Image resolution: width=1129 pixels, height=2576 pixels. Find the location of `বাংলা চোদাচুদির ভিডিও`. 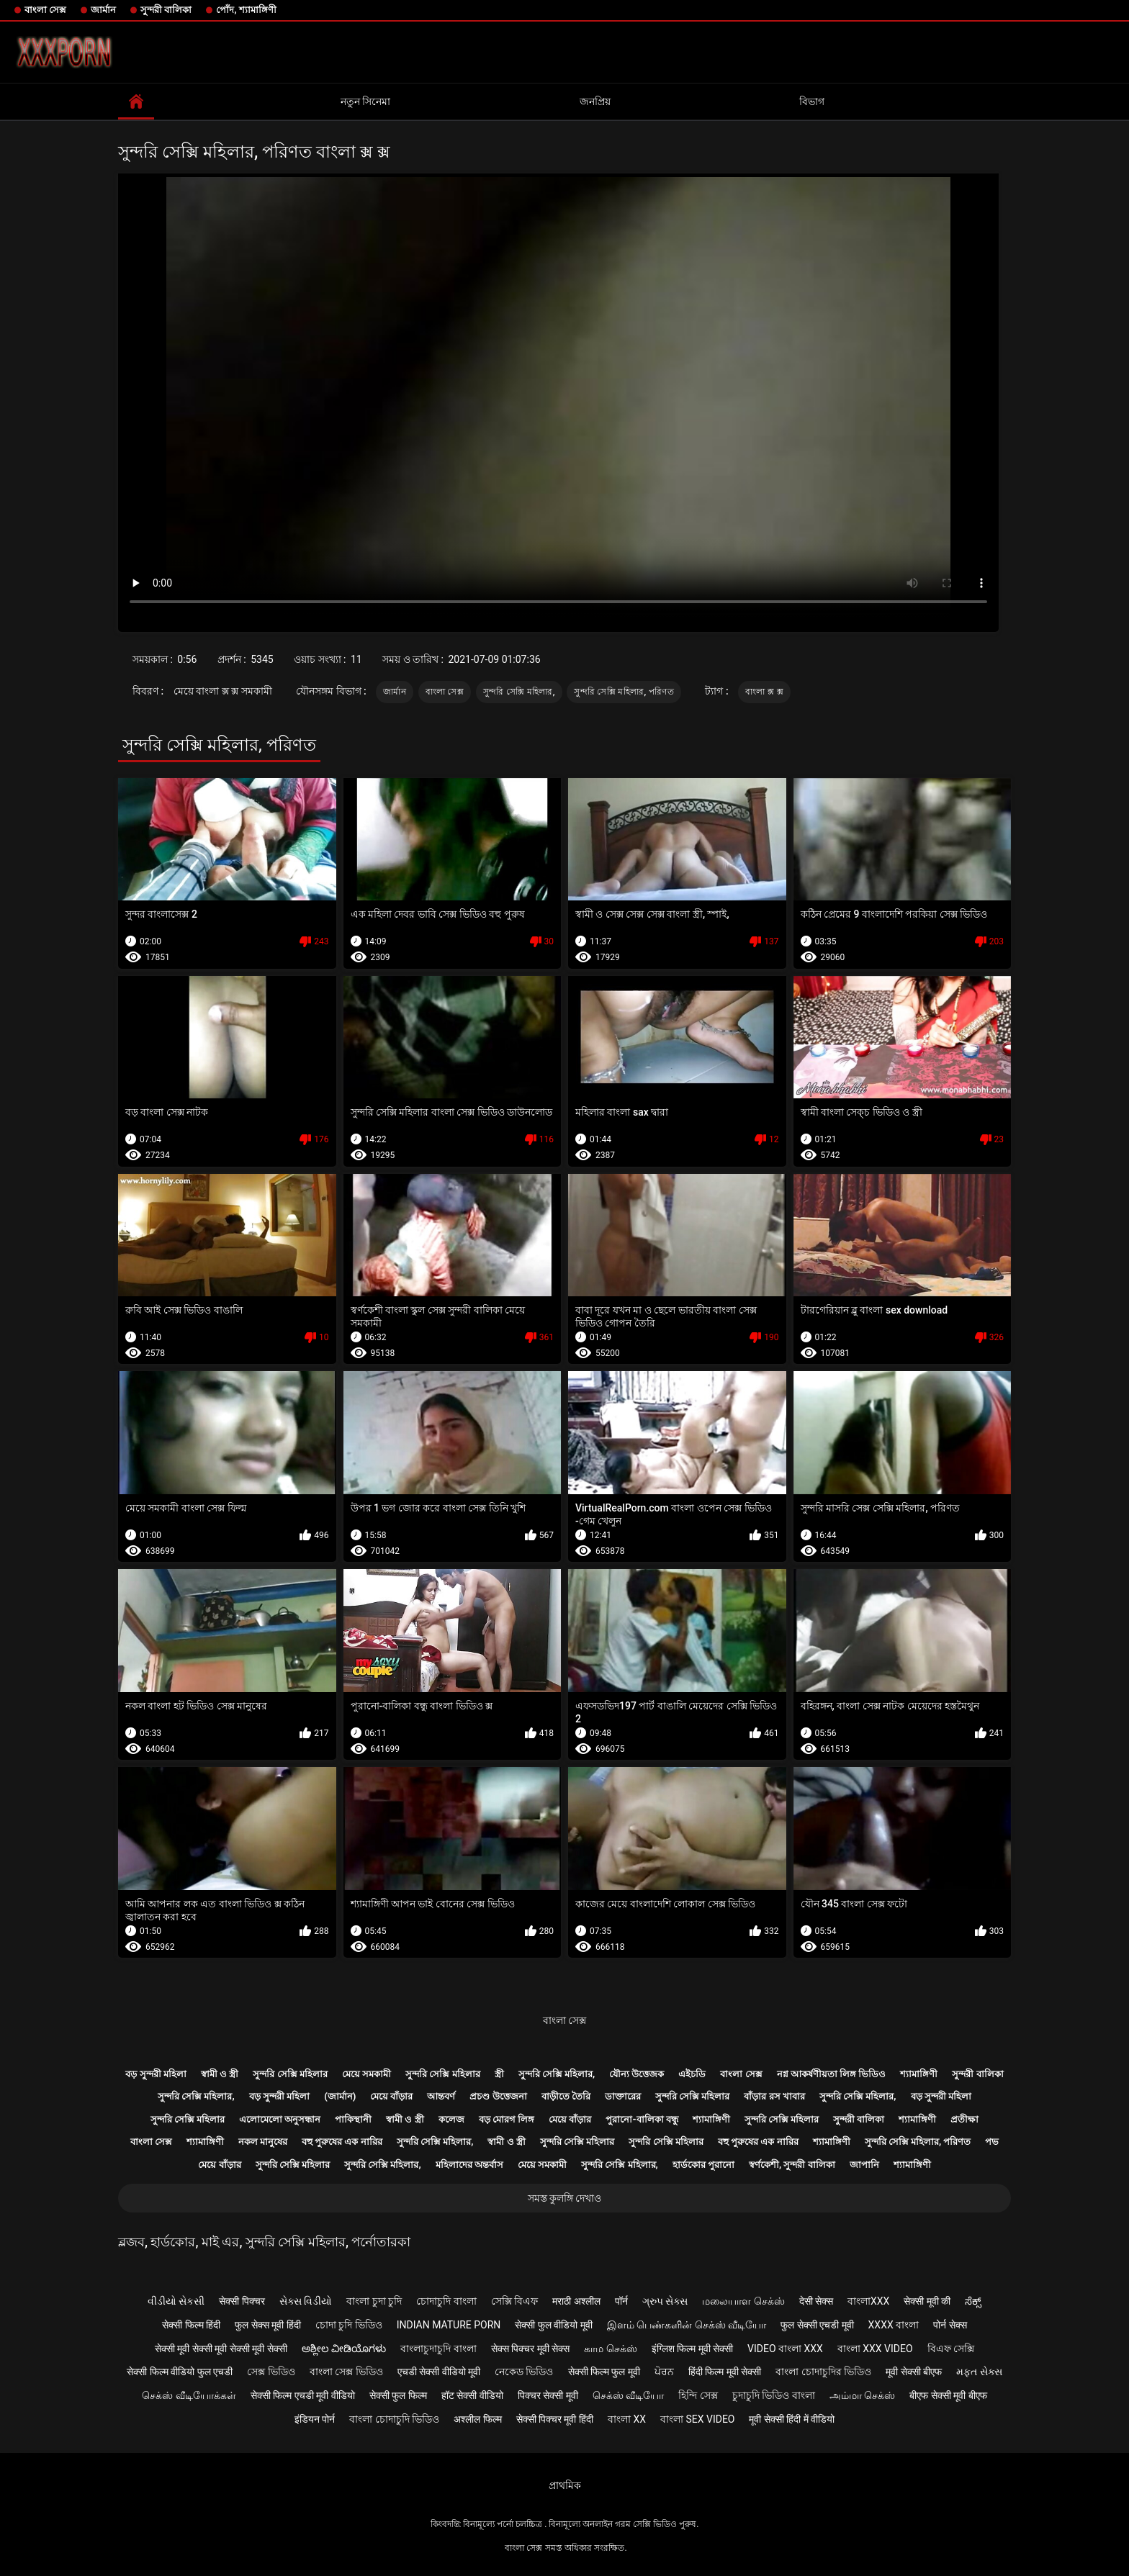

বাংলা চোদাচুদির ভিডিও is located at coordinates (823, 2371).